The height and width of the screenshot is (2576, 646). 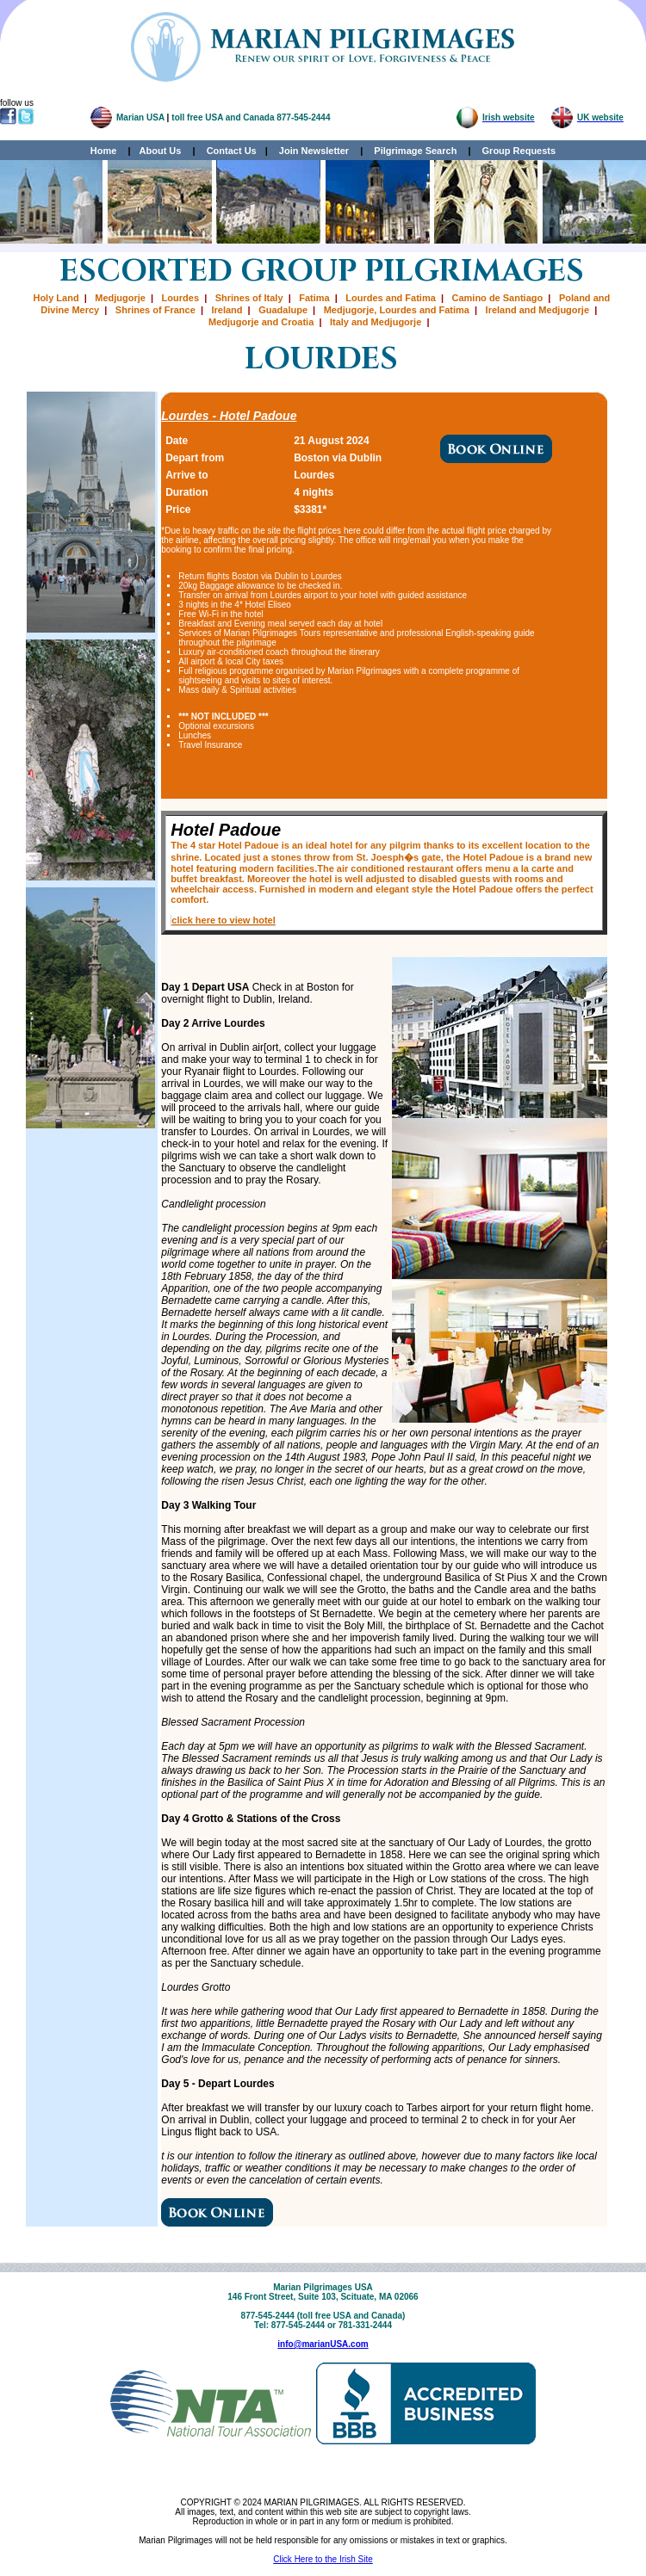 What do you see at coordinates (396, 310) in the screenshot?
I see `Medjugorje, Lourdes and Fatima` at bounding box center [396, 310].